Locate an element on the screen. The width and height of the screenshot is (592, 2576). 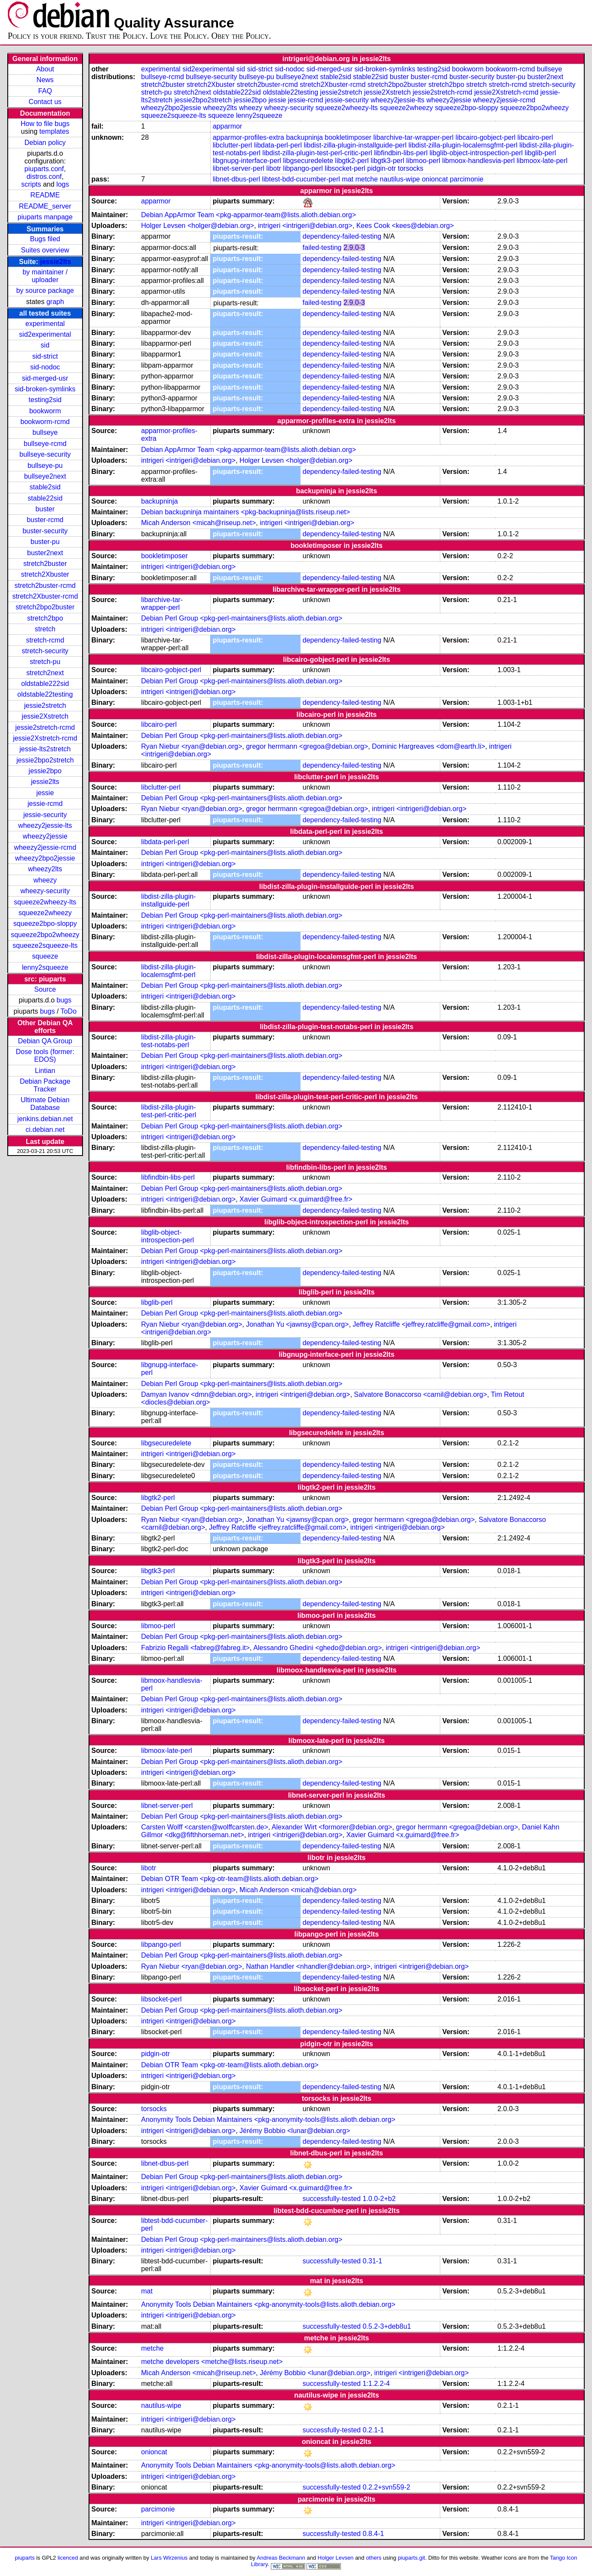
libdist-zilla-plugin-test-notabs-perl is located at coordinates (168, 1040).